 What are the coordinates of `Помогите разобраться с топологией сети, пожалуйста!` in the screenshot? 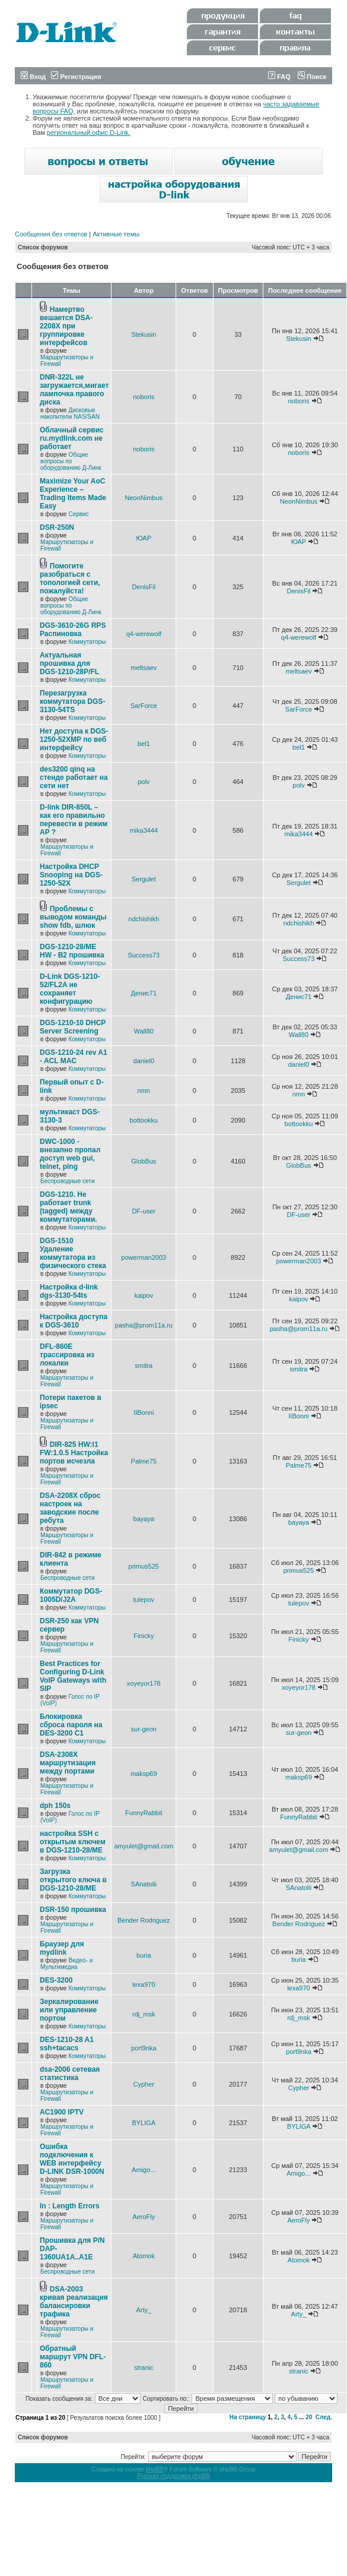 It's located at (70, 578).